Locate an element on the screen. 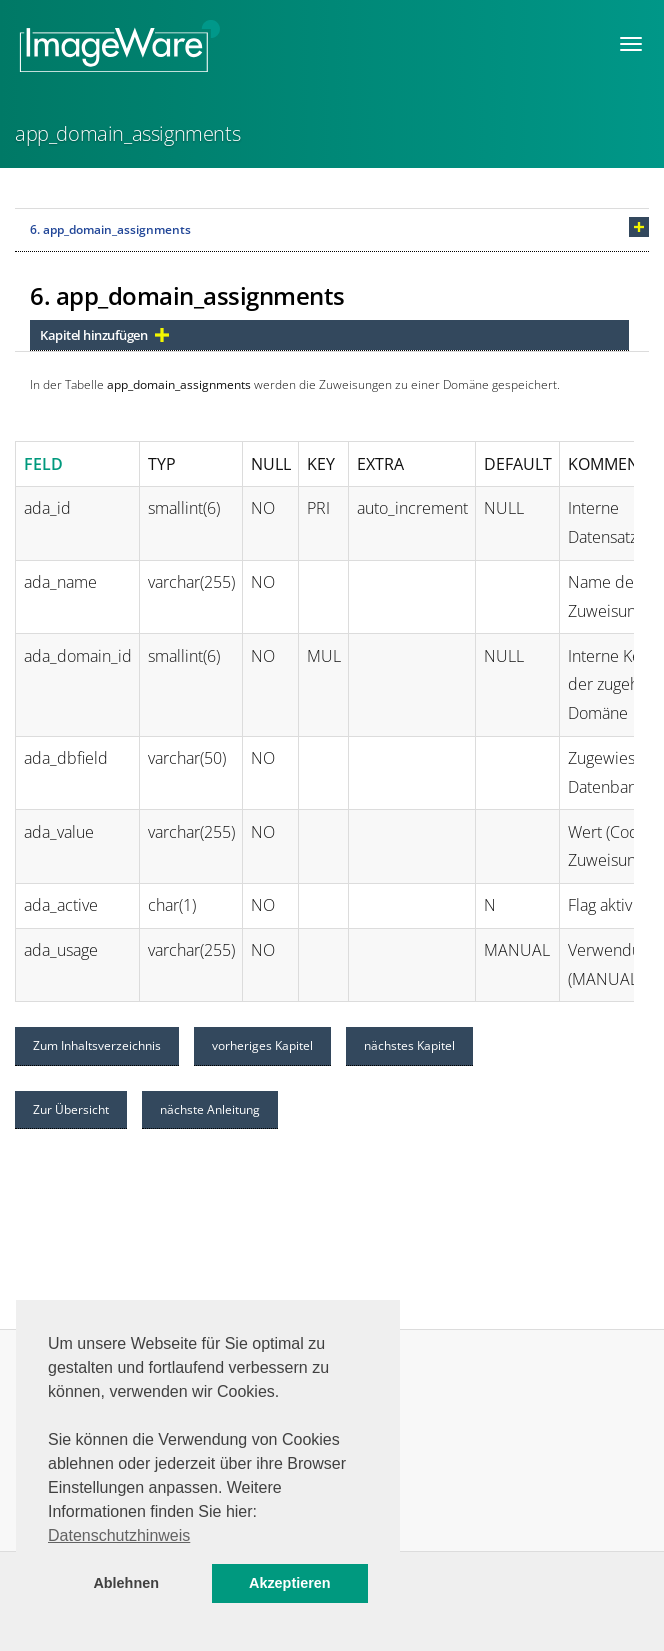  Ablehnen [button] is located at coordinates (126, 1583).